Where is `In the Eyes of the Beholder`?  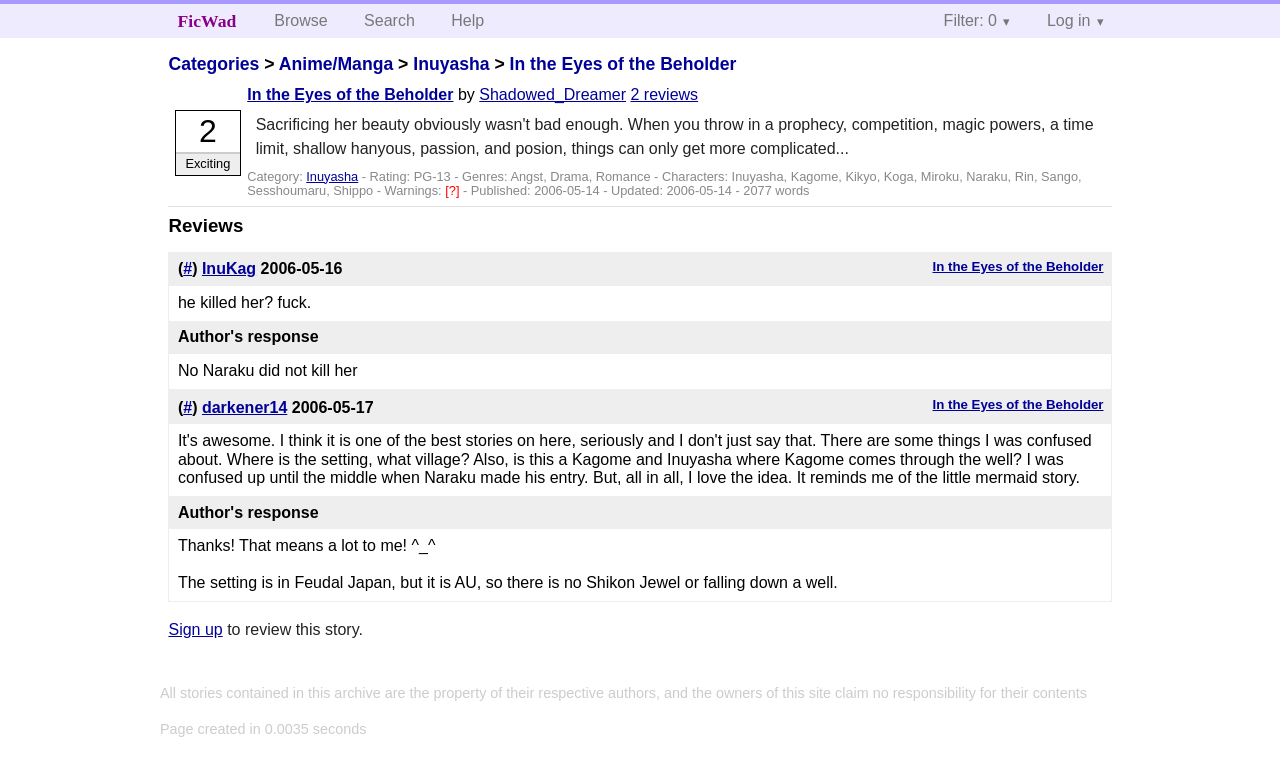 In the Eyes of the Beholder is located at coordinates (623, 64).